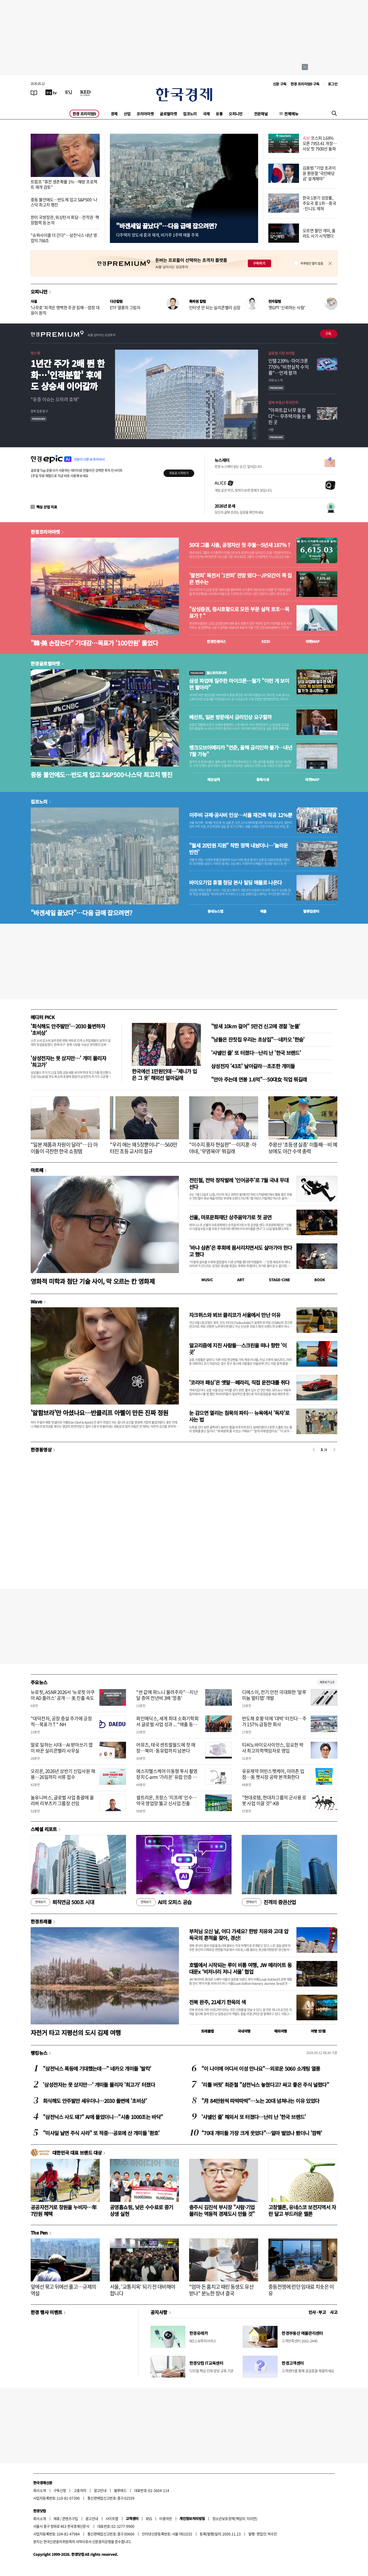  Describe the element at coordinates (256, 1052) in the screenshot. I see `'샤넬인 줄' 또 터졌다…난리 난 '한국 브랜드'` at that location.